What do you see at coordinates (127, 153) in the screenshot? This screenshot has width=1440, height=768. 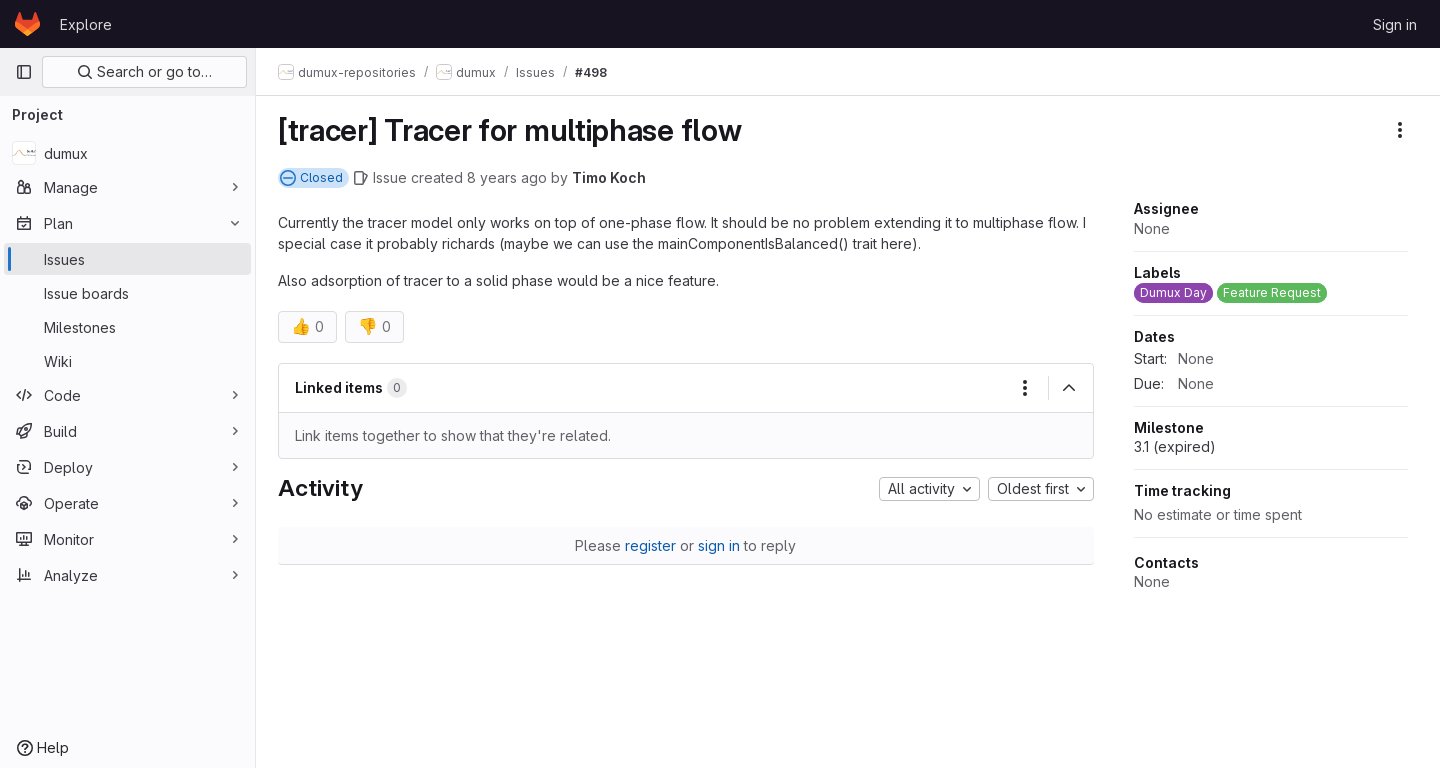 I see `[dumux]` at bounding box center [127, 153].